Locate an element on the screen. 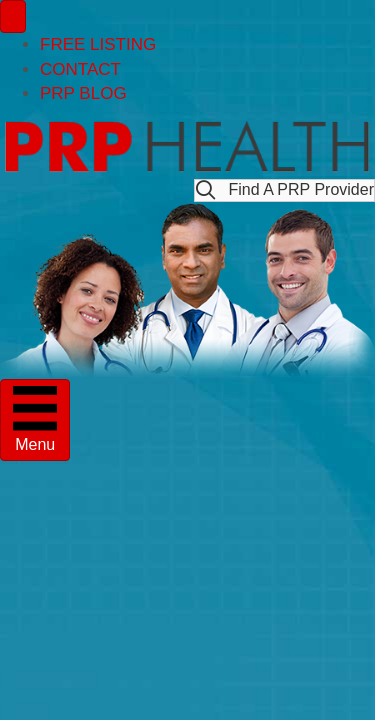 This screenshot has width=375, height=720. CONTACT is located at coordinates (80, 69).